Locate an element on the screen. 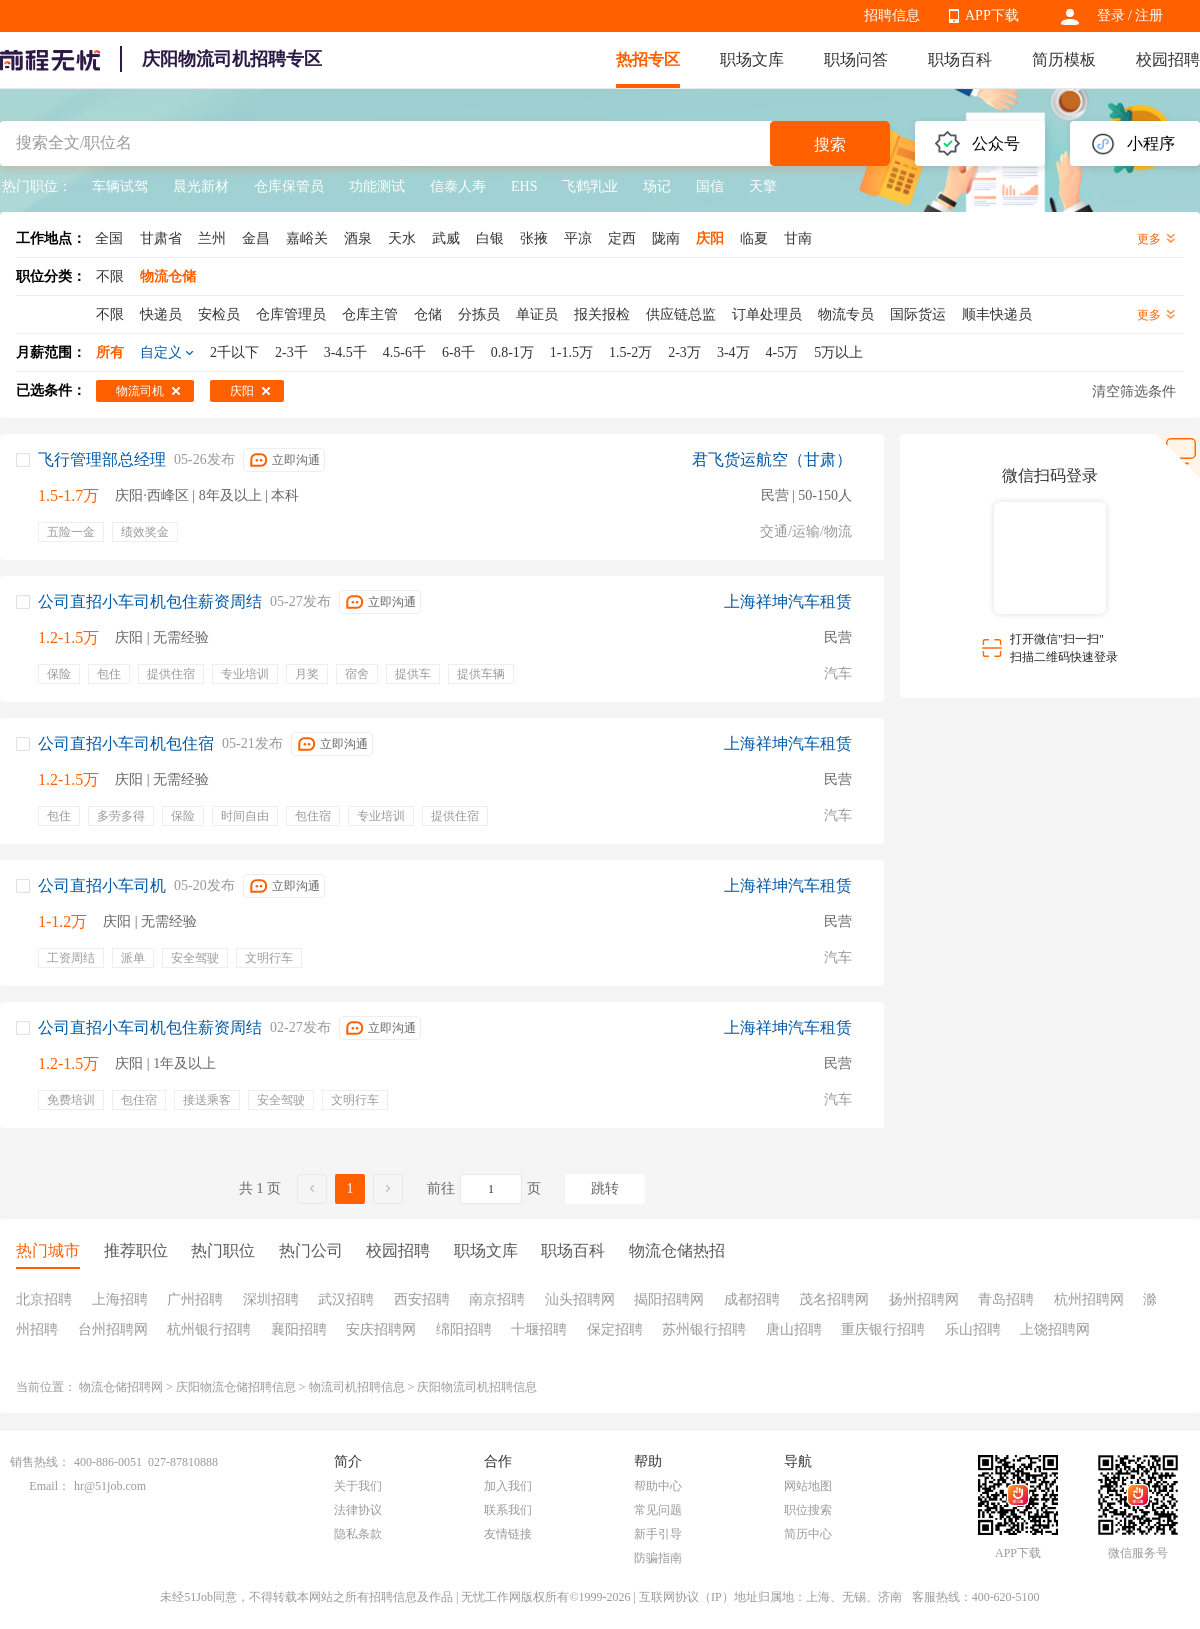 The height and width of the screenshot is (1629, 1200). 信泰人寿 is located at coordinates (458, 186).